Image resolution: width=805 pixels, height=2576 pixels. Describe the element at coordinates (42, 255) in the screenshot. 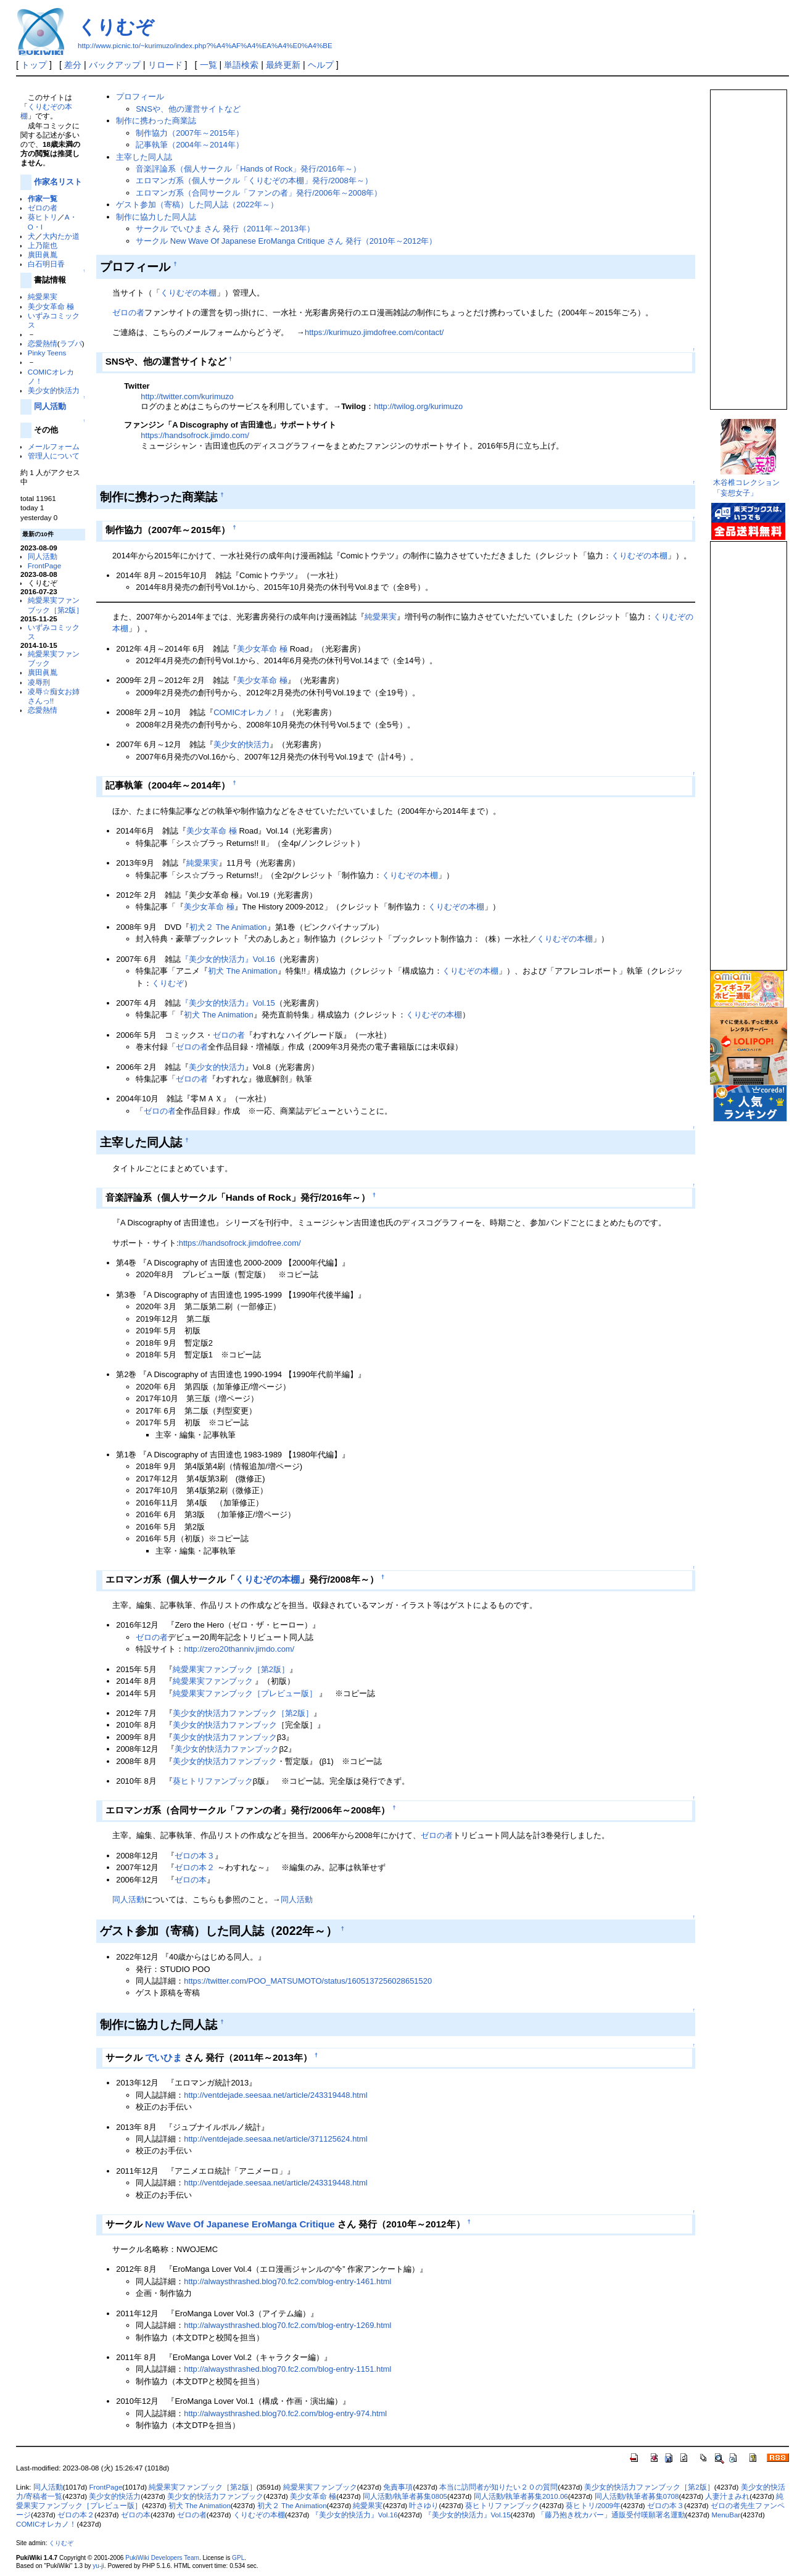

I see `廣田眞胤` at that location.